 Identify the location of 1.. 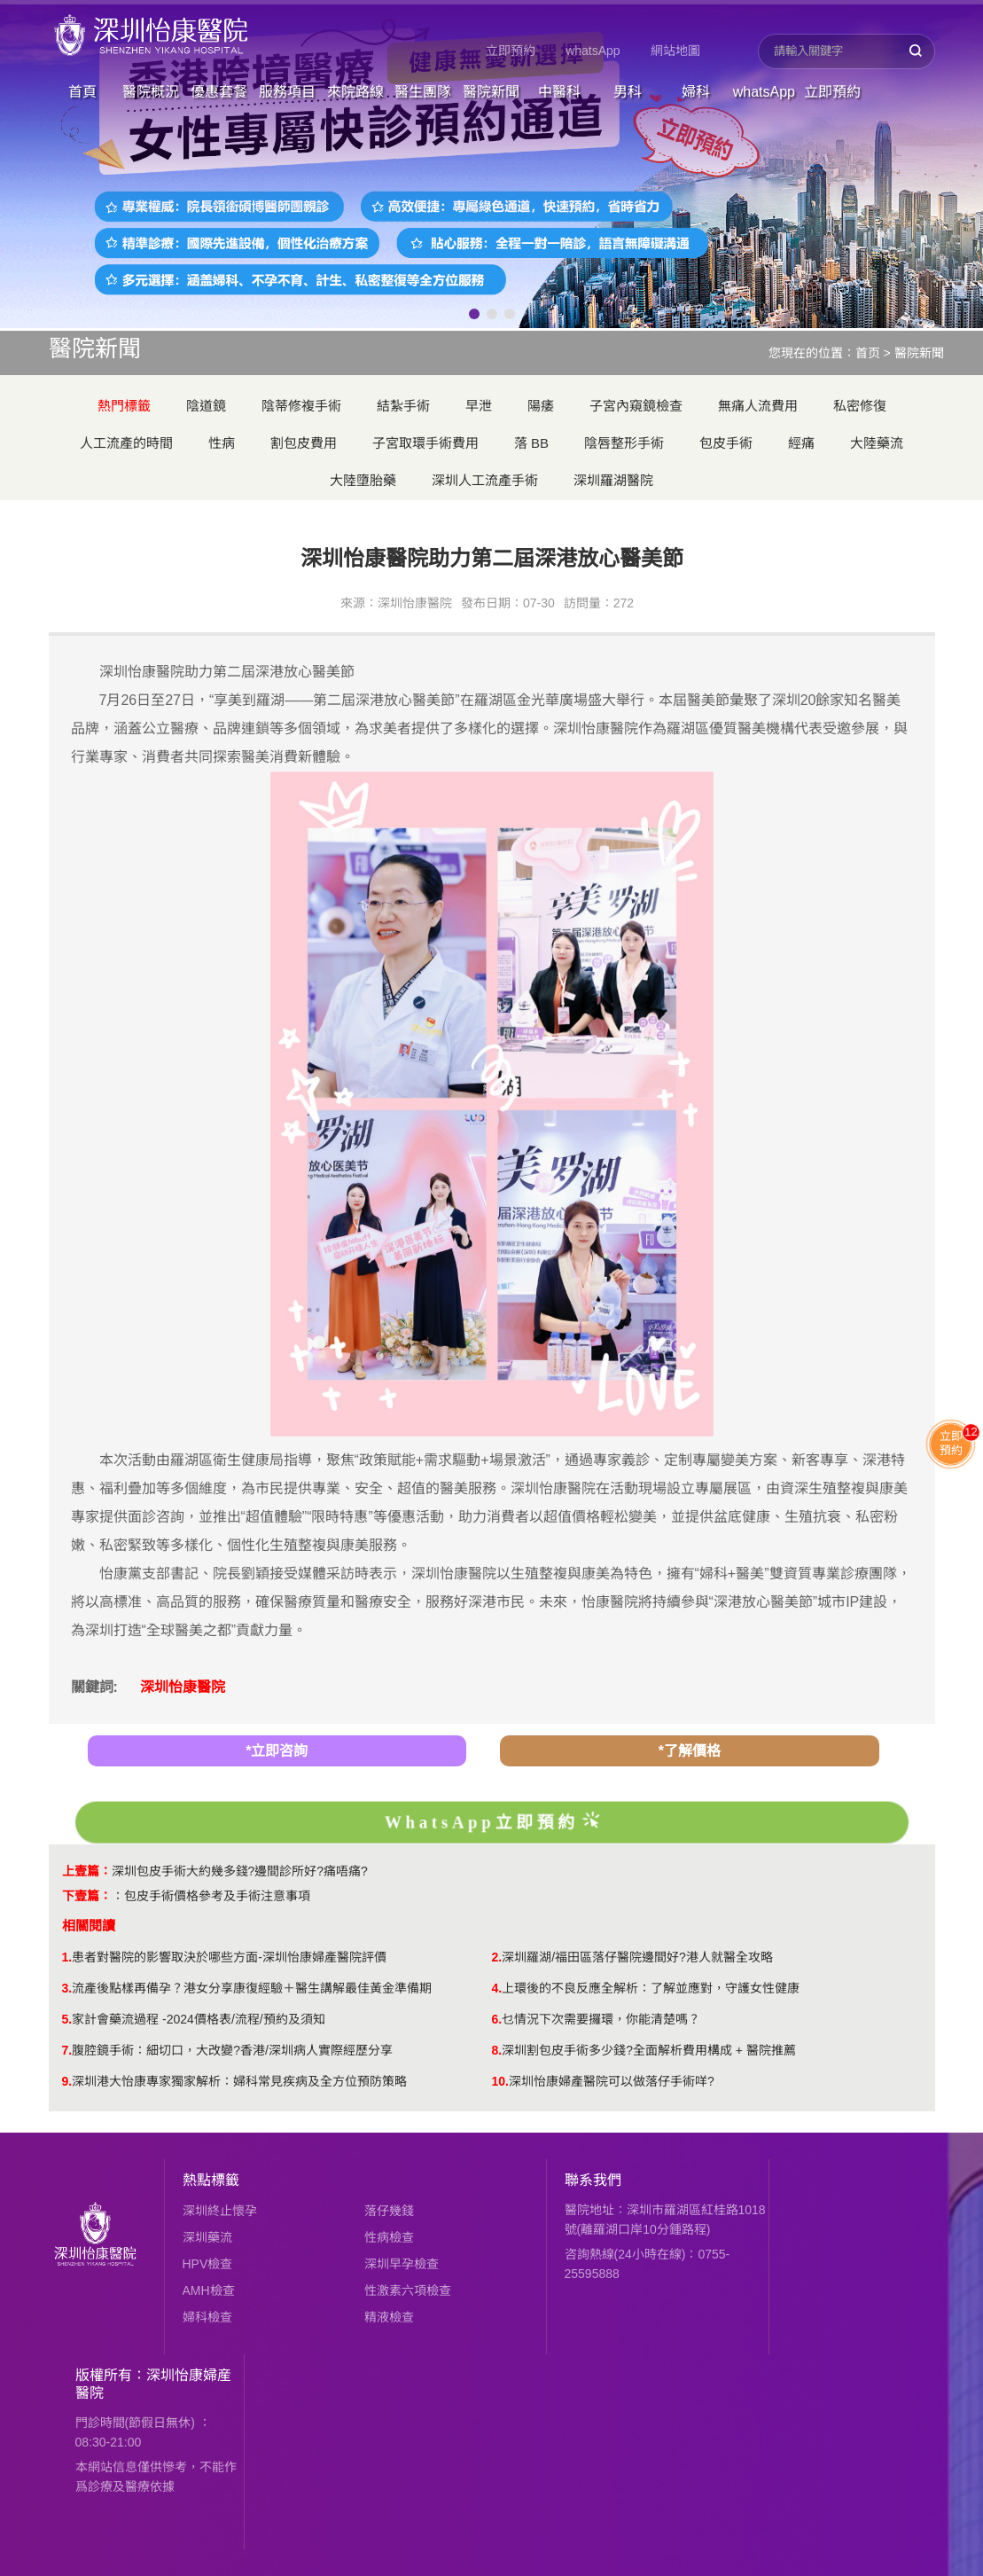
(67, 1957).